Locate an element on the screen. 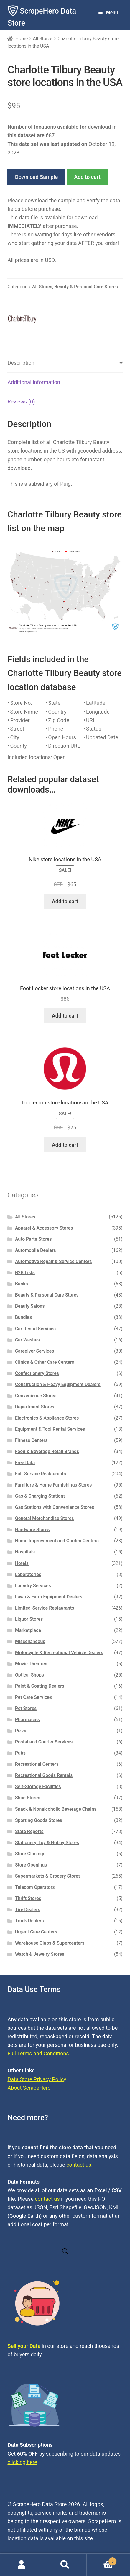  Add to cart [button] is located at coordinates (65, 901).